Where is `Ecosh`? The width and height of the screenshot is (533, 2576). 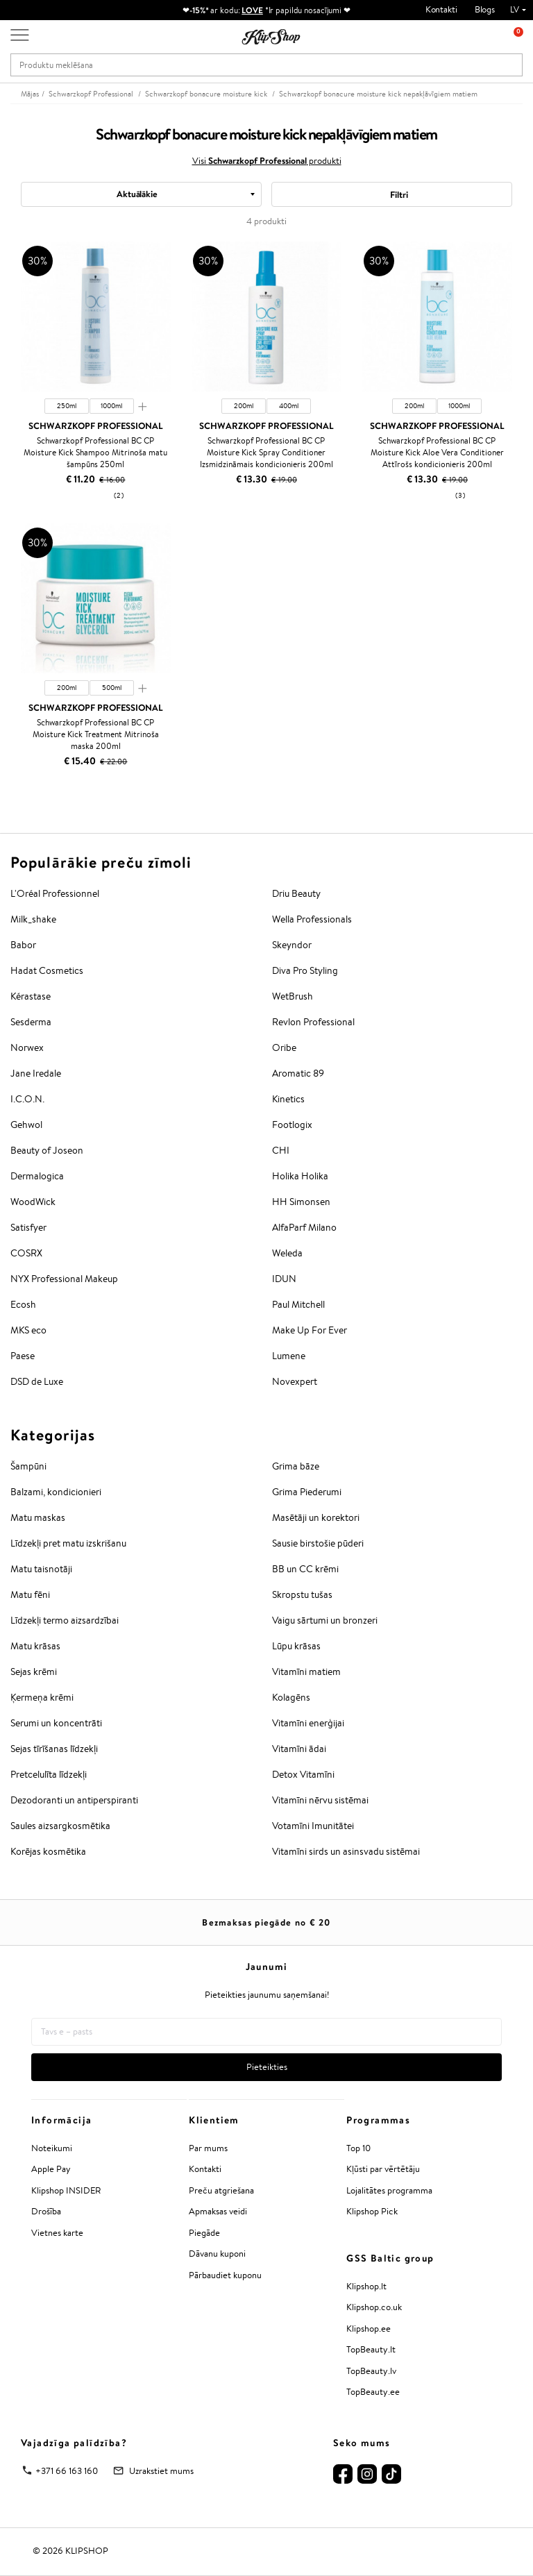 Ecosh is located at coordinates (23, 1304).